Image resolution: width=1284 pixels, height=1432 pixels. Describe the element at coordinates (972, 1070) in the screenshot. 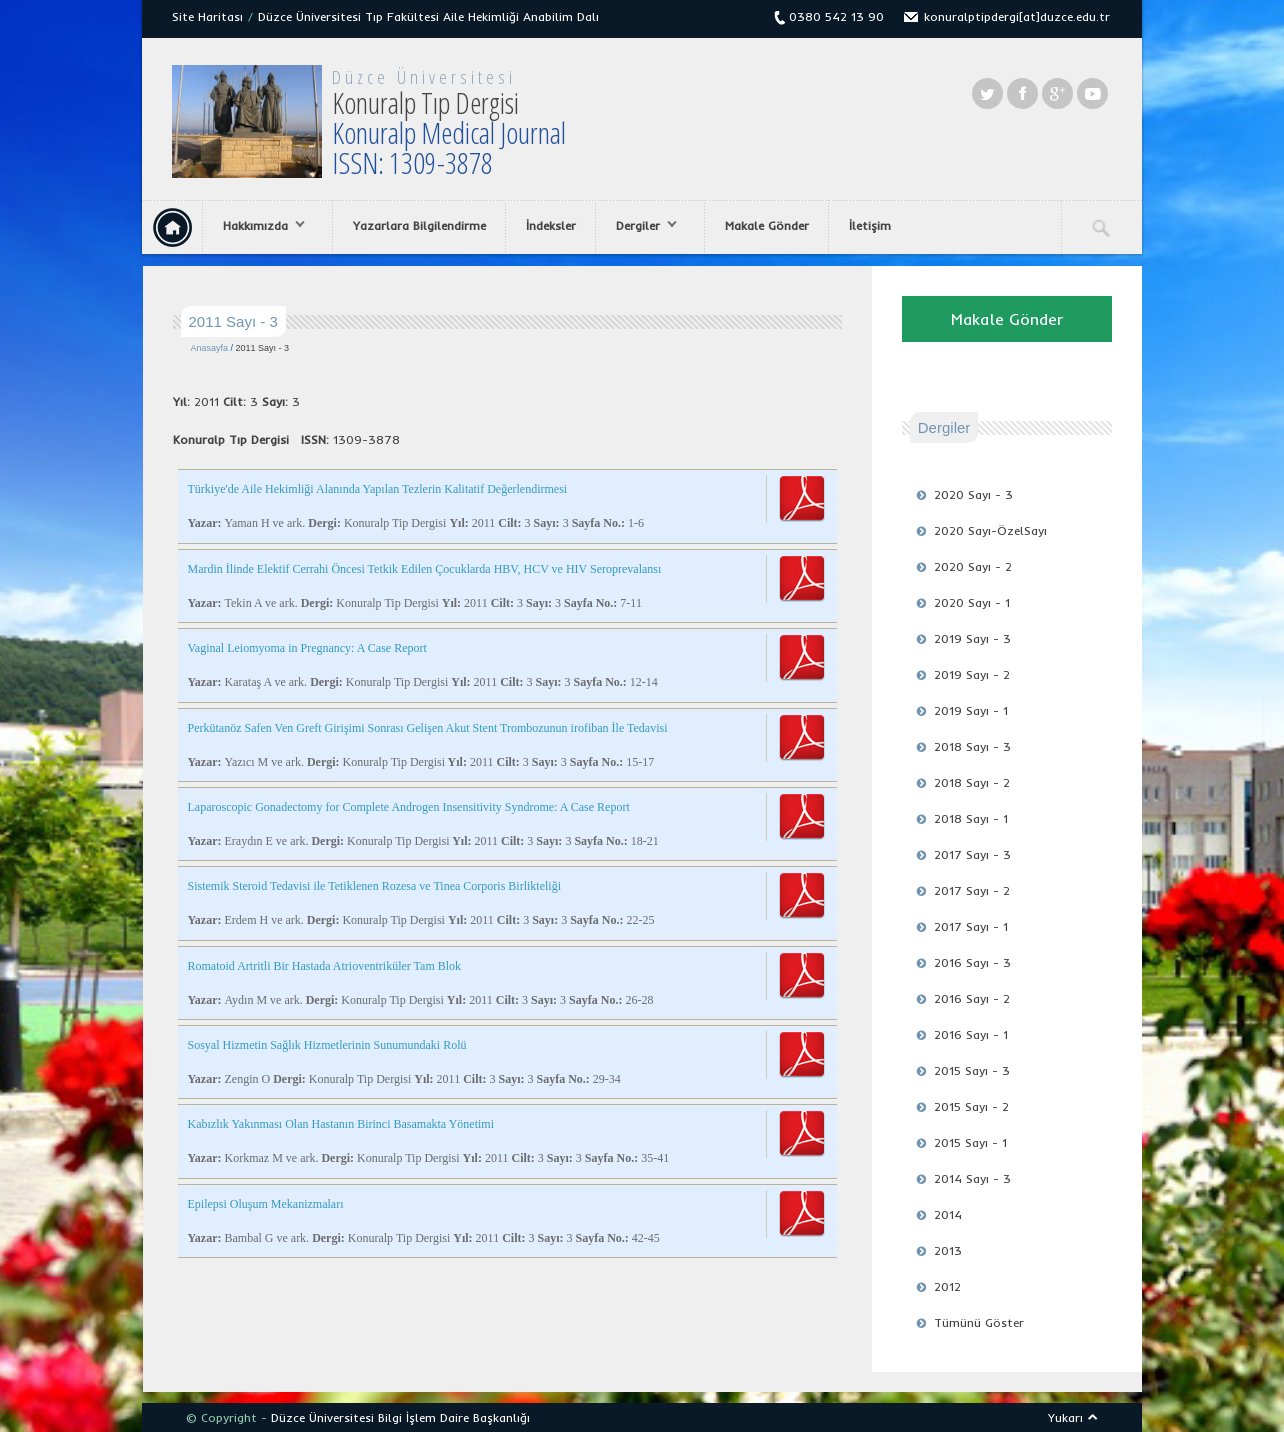

I see `2015 Sayı - 3` at that location.